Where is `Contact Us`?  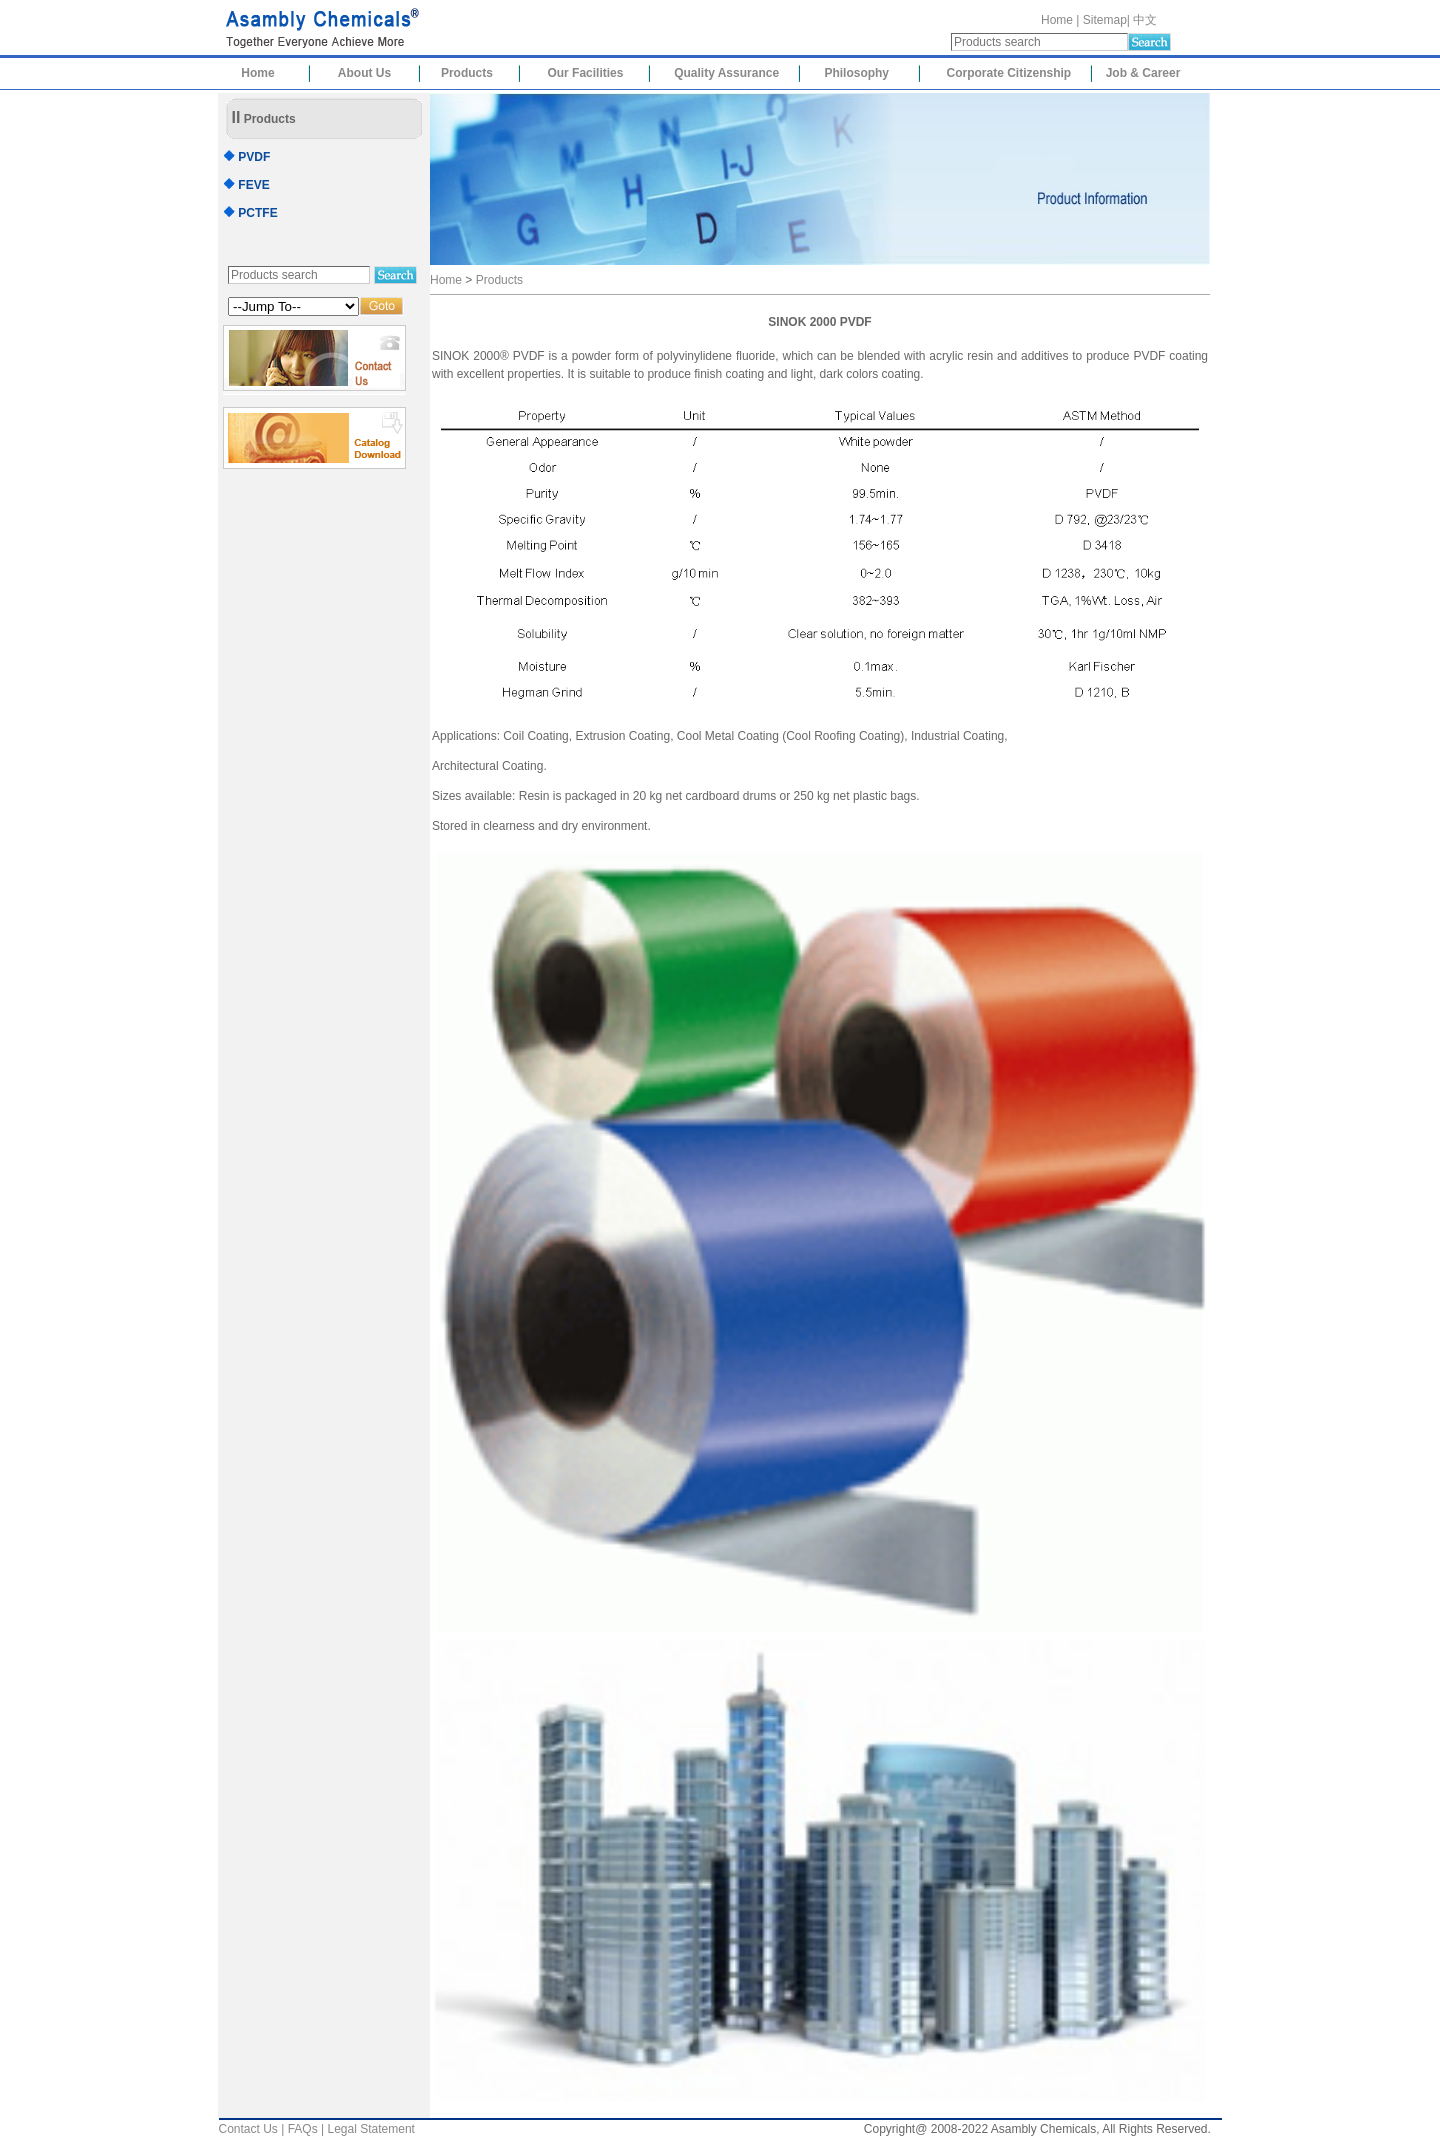 Contact Us is located at coordinates (248, 2129).